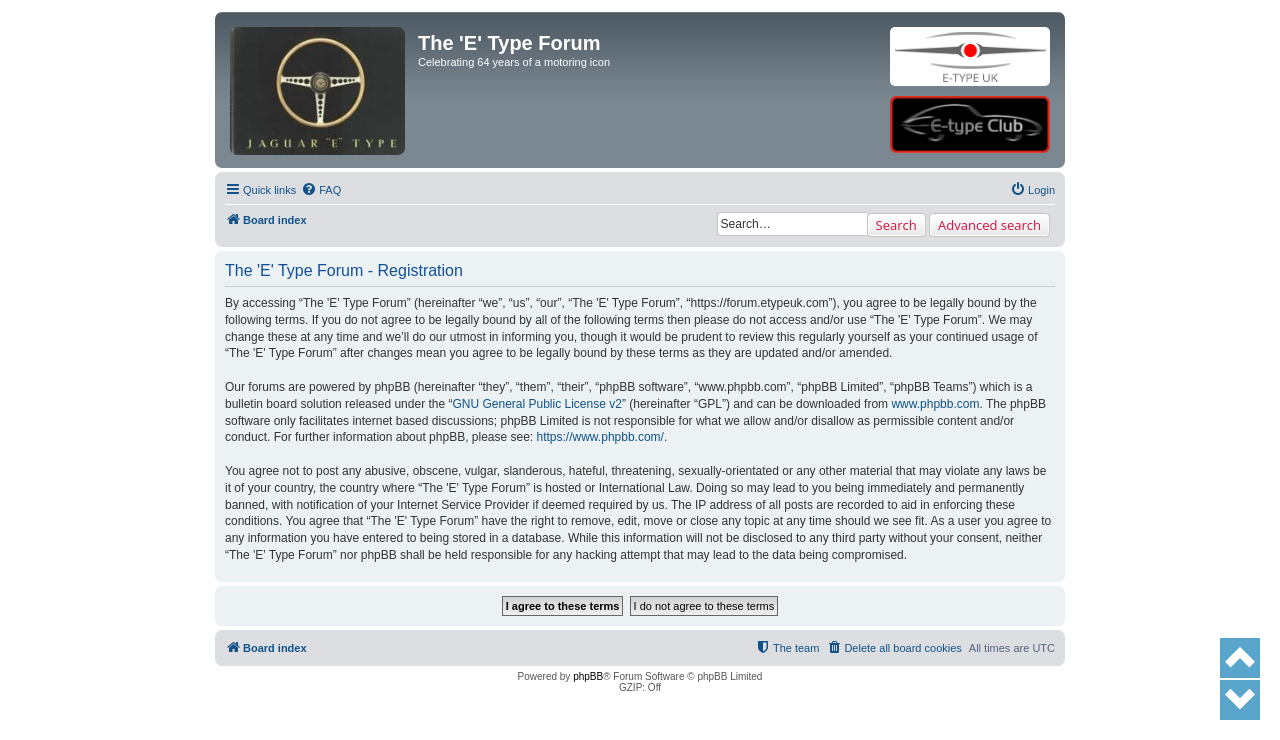  I want to click on phpBB, so click(588, 676).